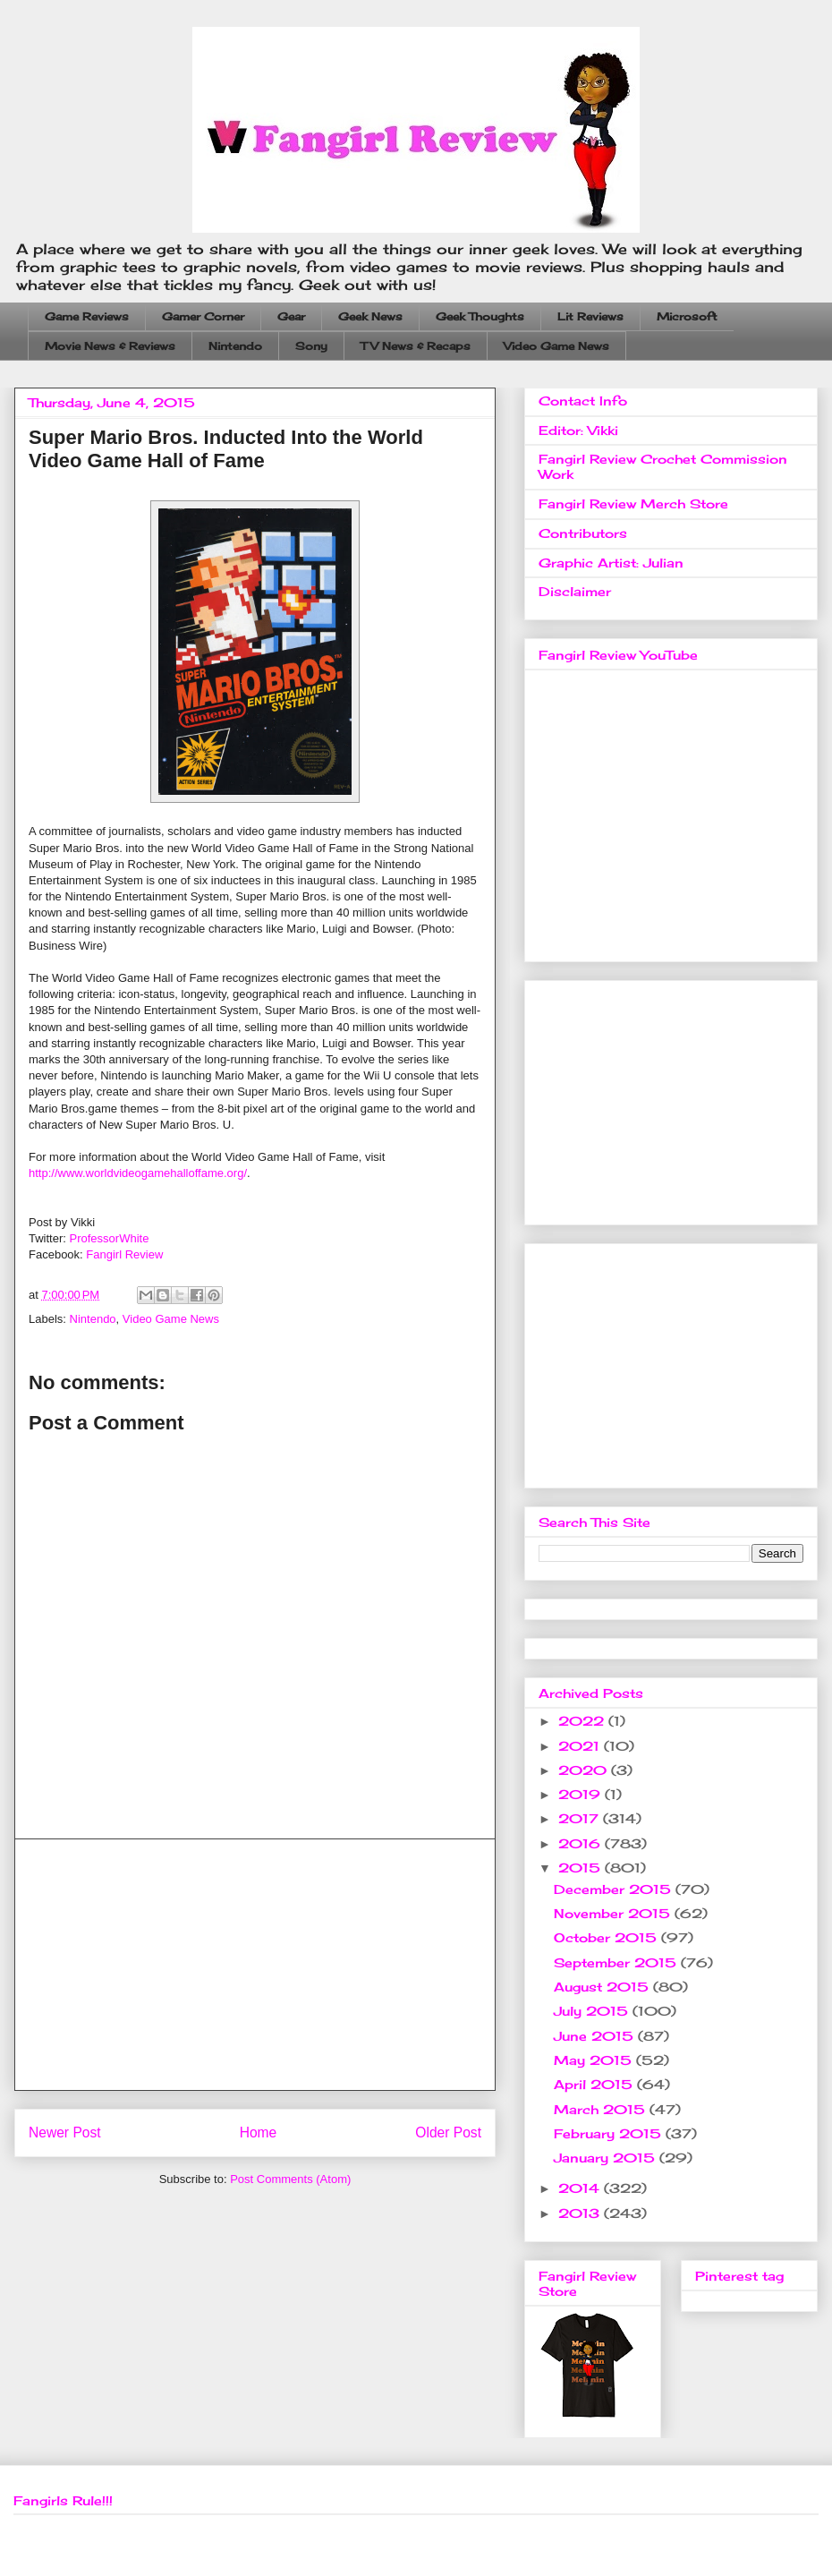 The width and height of the screenshot is (832, 2576). Describe the element at coordinates (590, 316) in the screenshot. I see `Lit Reviews` at that location.